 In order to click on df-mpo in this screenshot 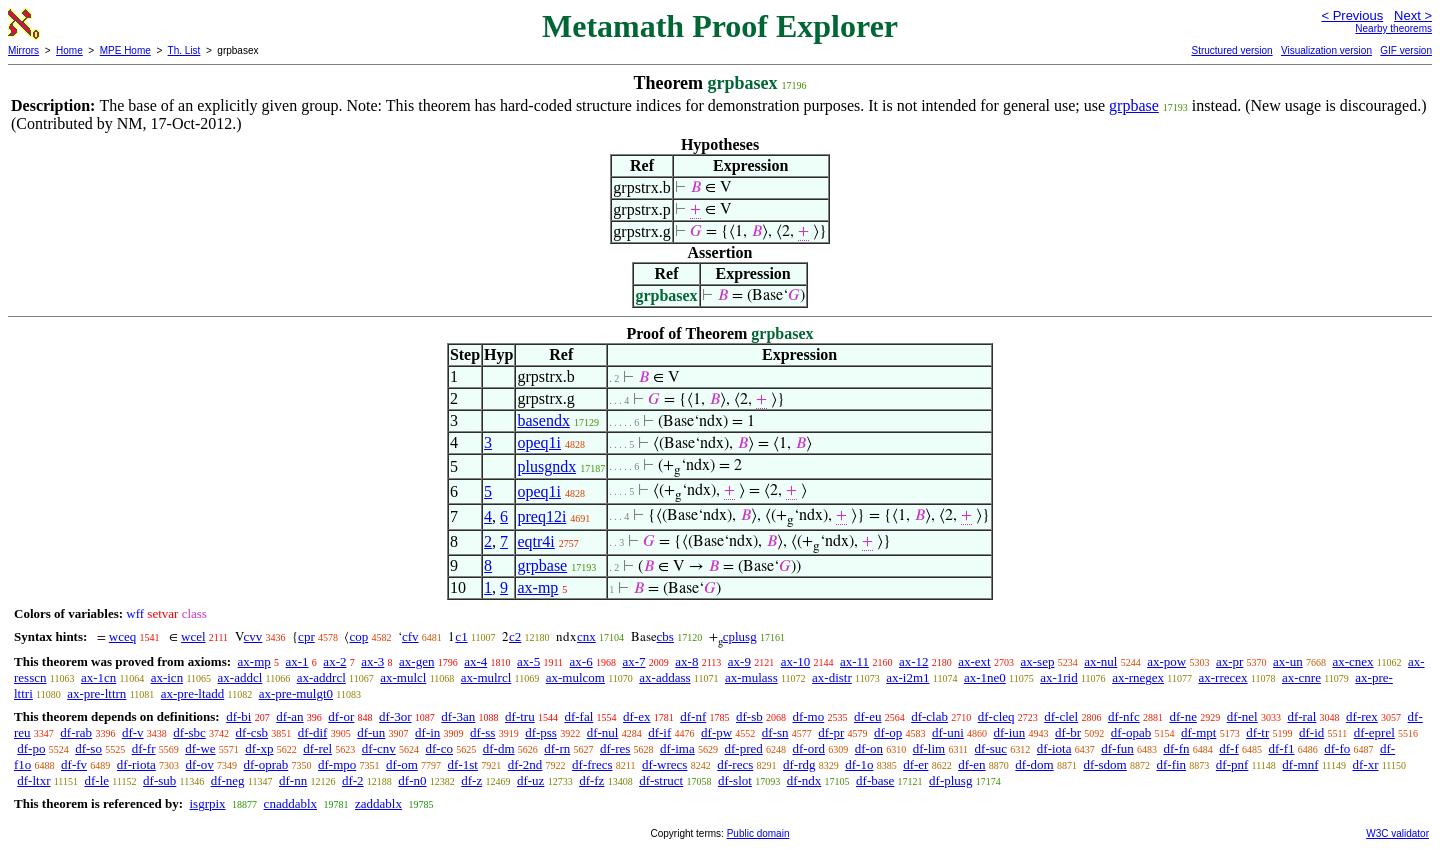, I will do `click(337, 764)`.